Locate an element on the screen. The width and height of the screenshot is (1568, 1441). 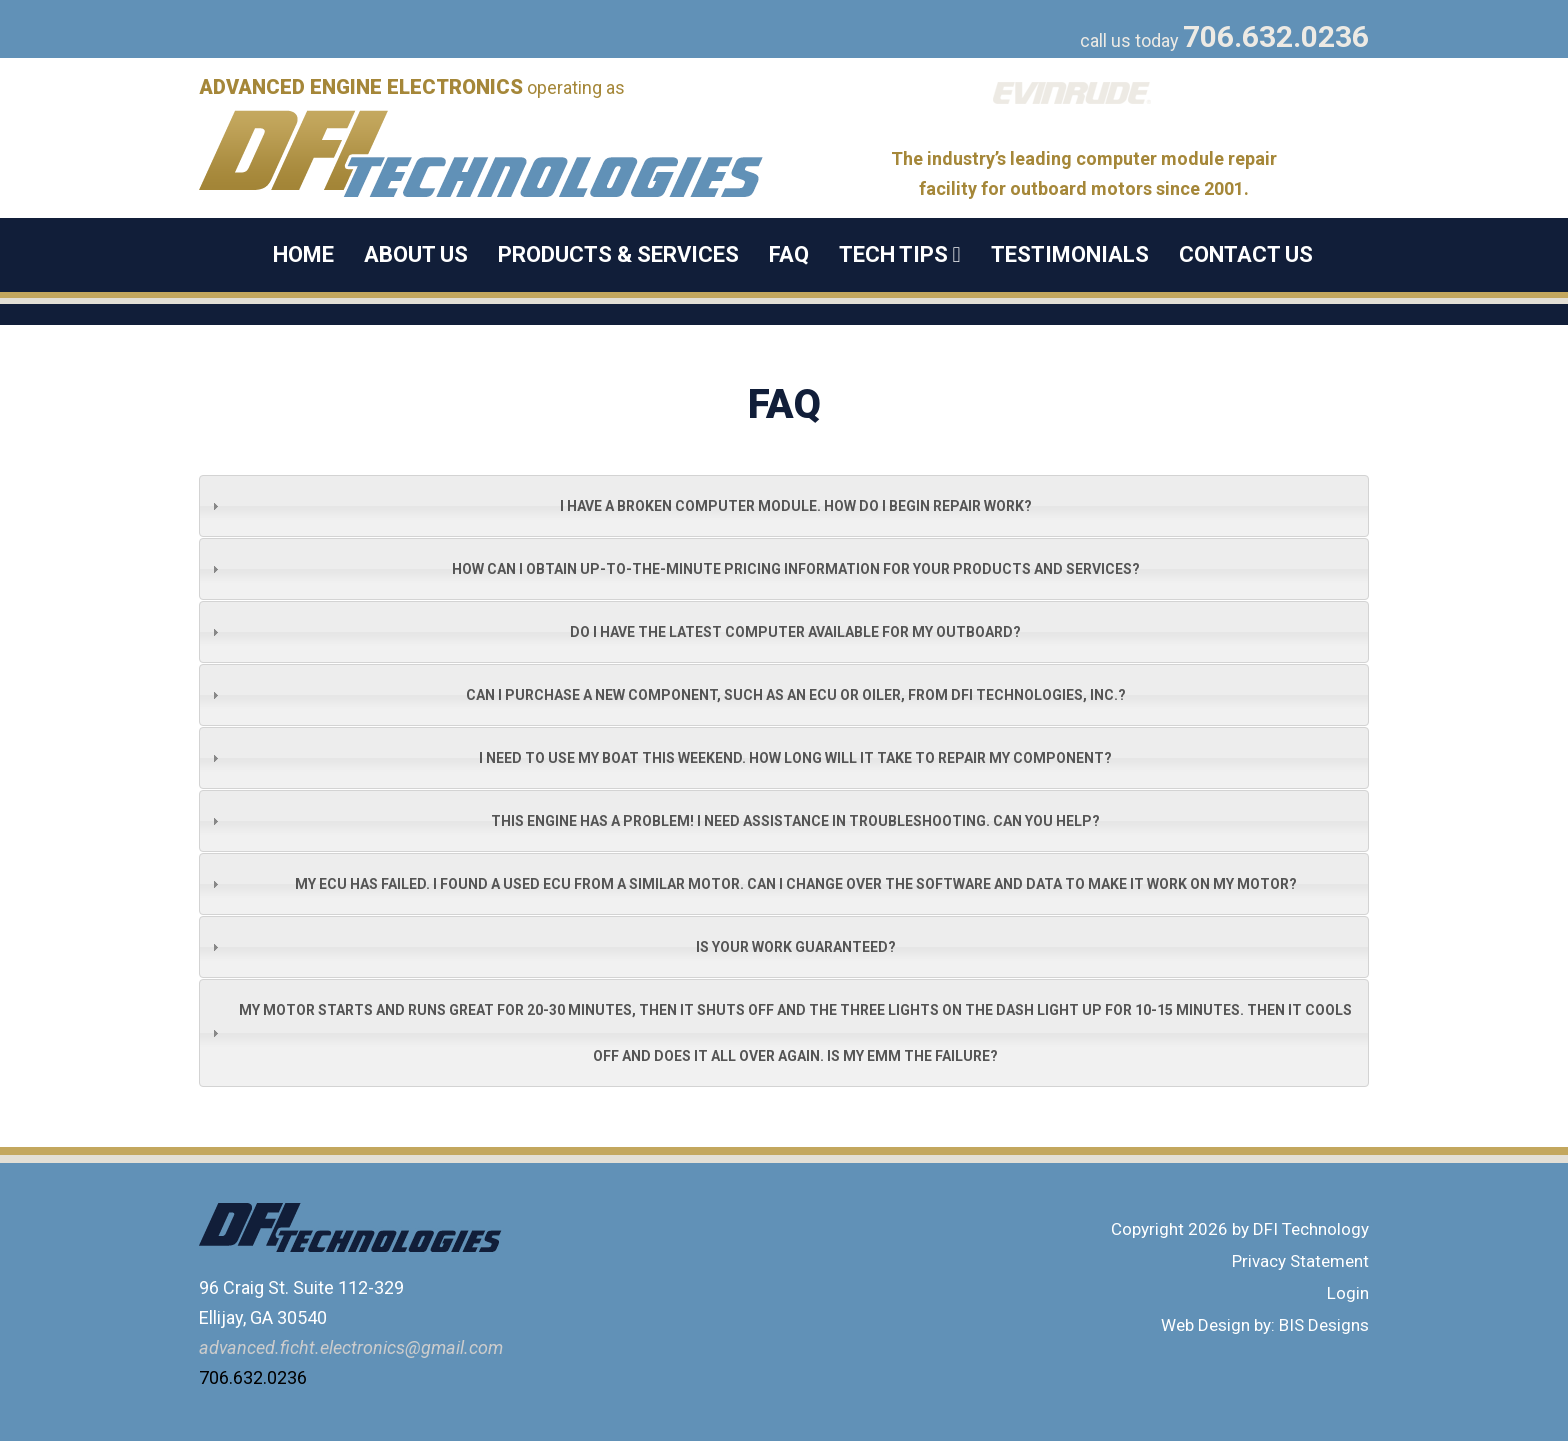
This engine has a problem! I need assistance in troubleshooting. Can you help? is located at coordinates (795, 821).